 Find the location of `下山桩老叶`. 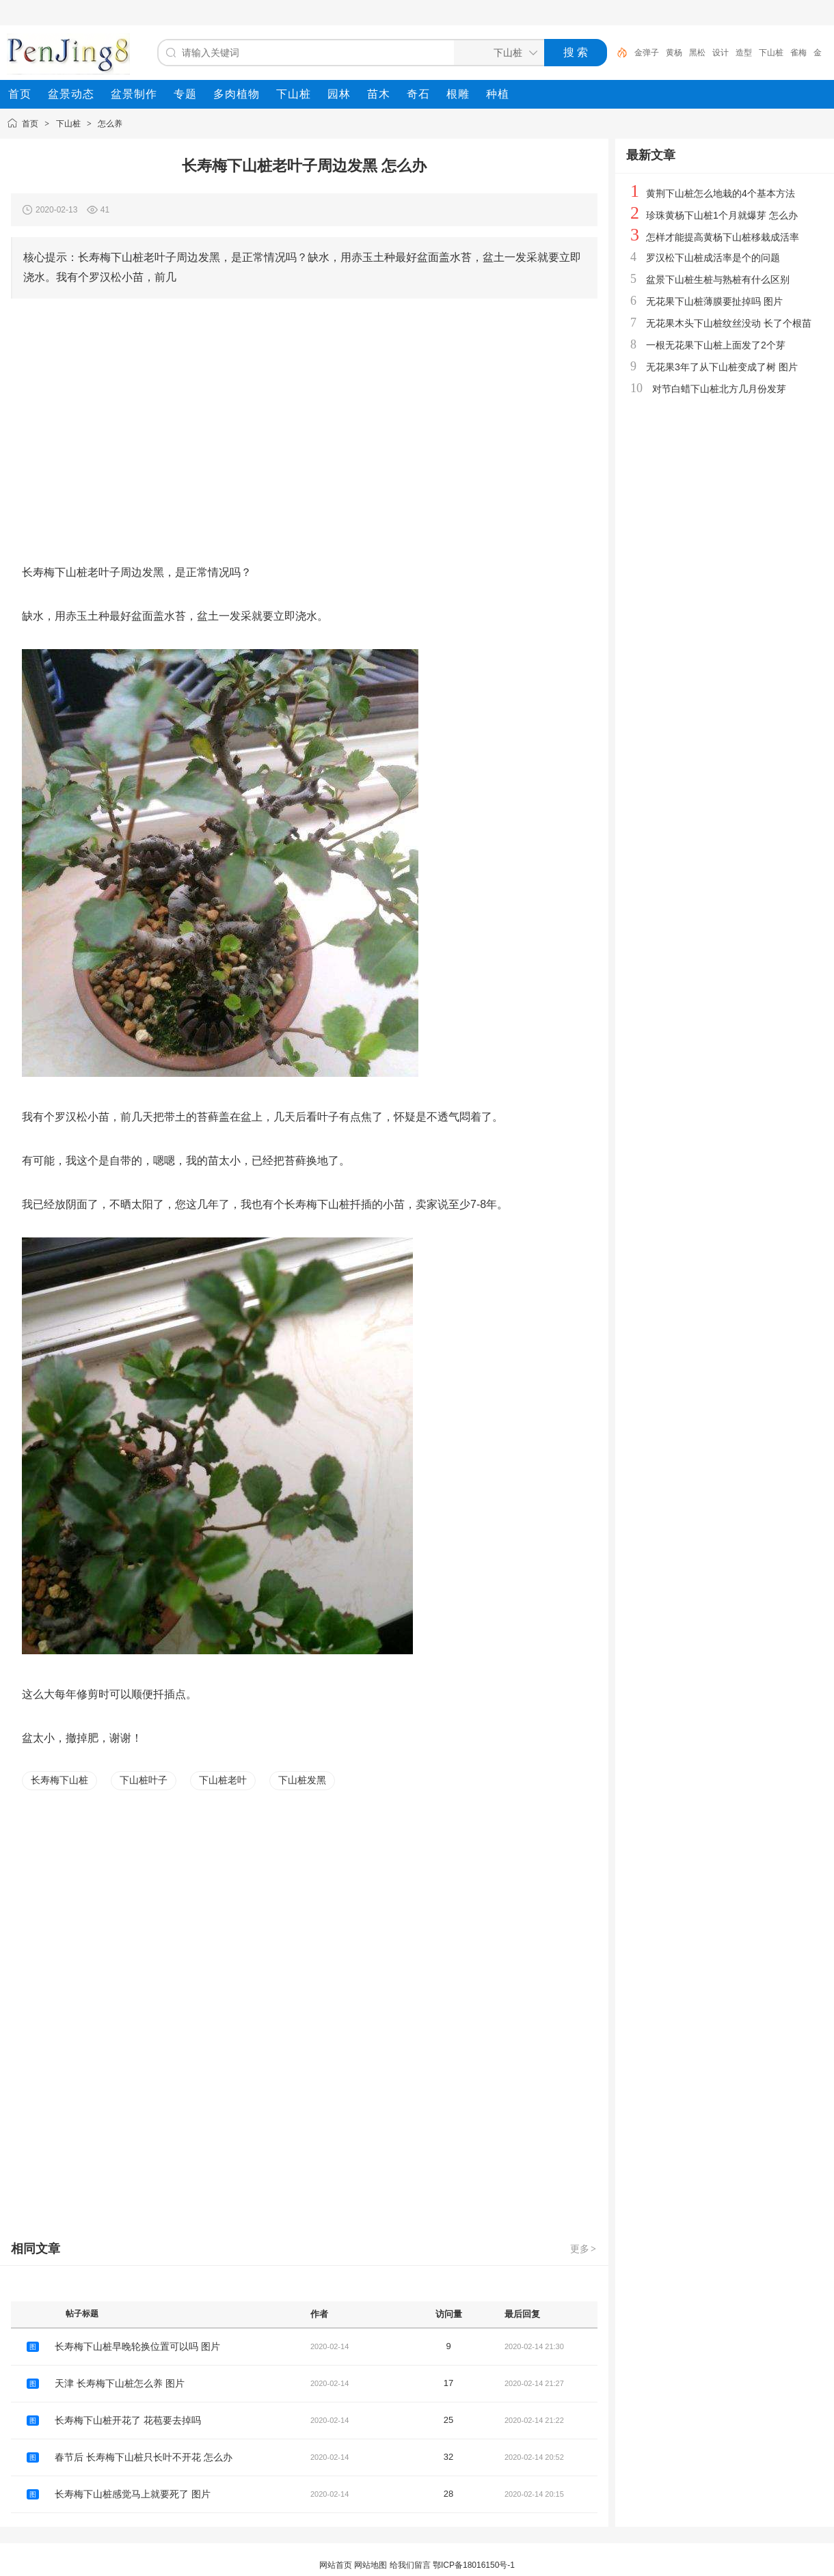

下山桩老叶 is located at coordinates (223, 1780).